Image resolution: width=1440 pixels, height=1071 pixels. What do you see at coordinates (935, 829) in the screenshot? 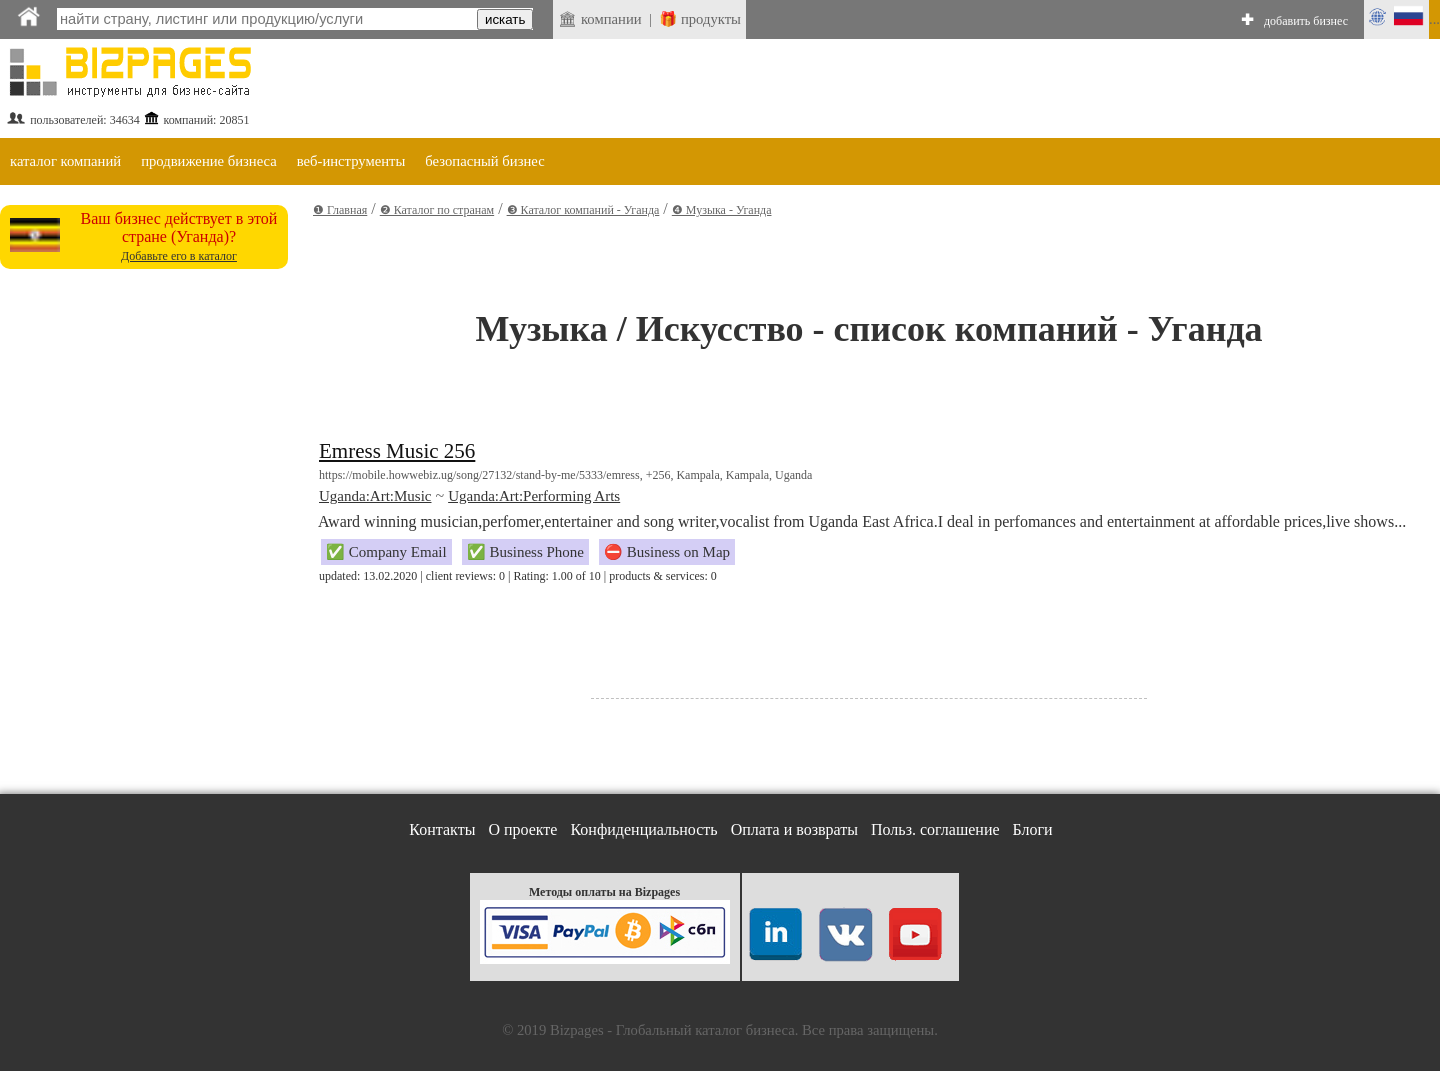
I see `Польз. соглашение` at bounding box center [935, 829].